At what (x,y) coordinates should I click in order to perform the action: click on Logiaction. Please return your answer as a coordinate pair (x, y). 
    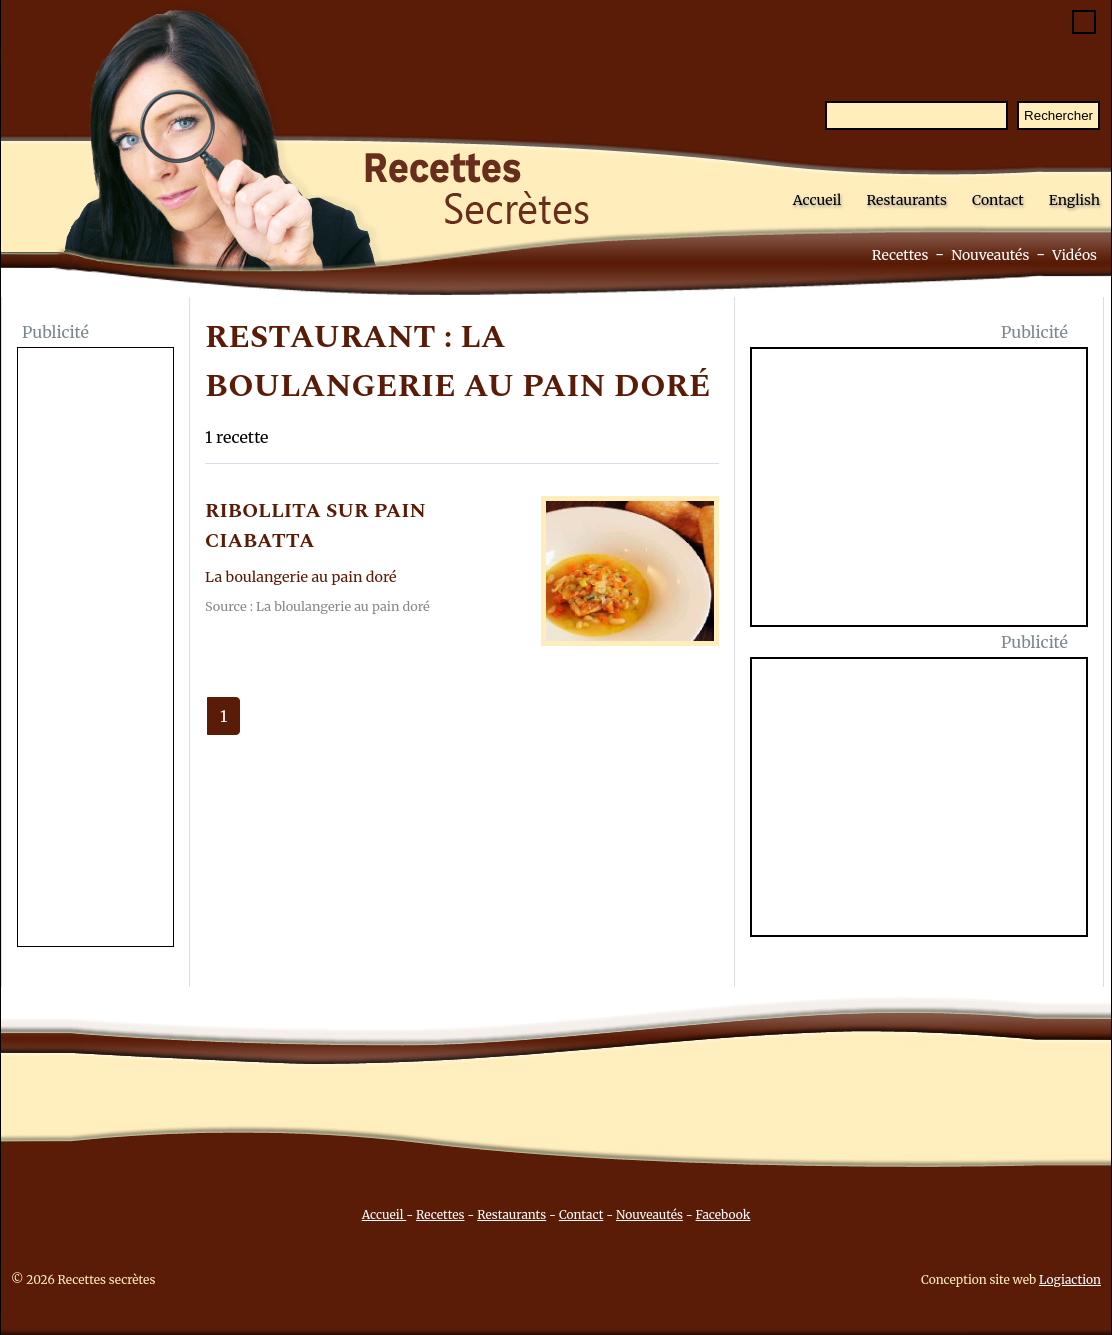
    Looking at the image, I should click on (1070, 1279).